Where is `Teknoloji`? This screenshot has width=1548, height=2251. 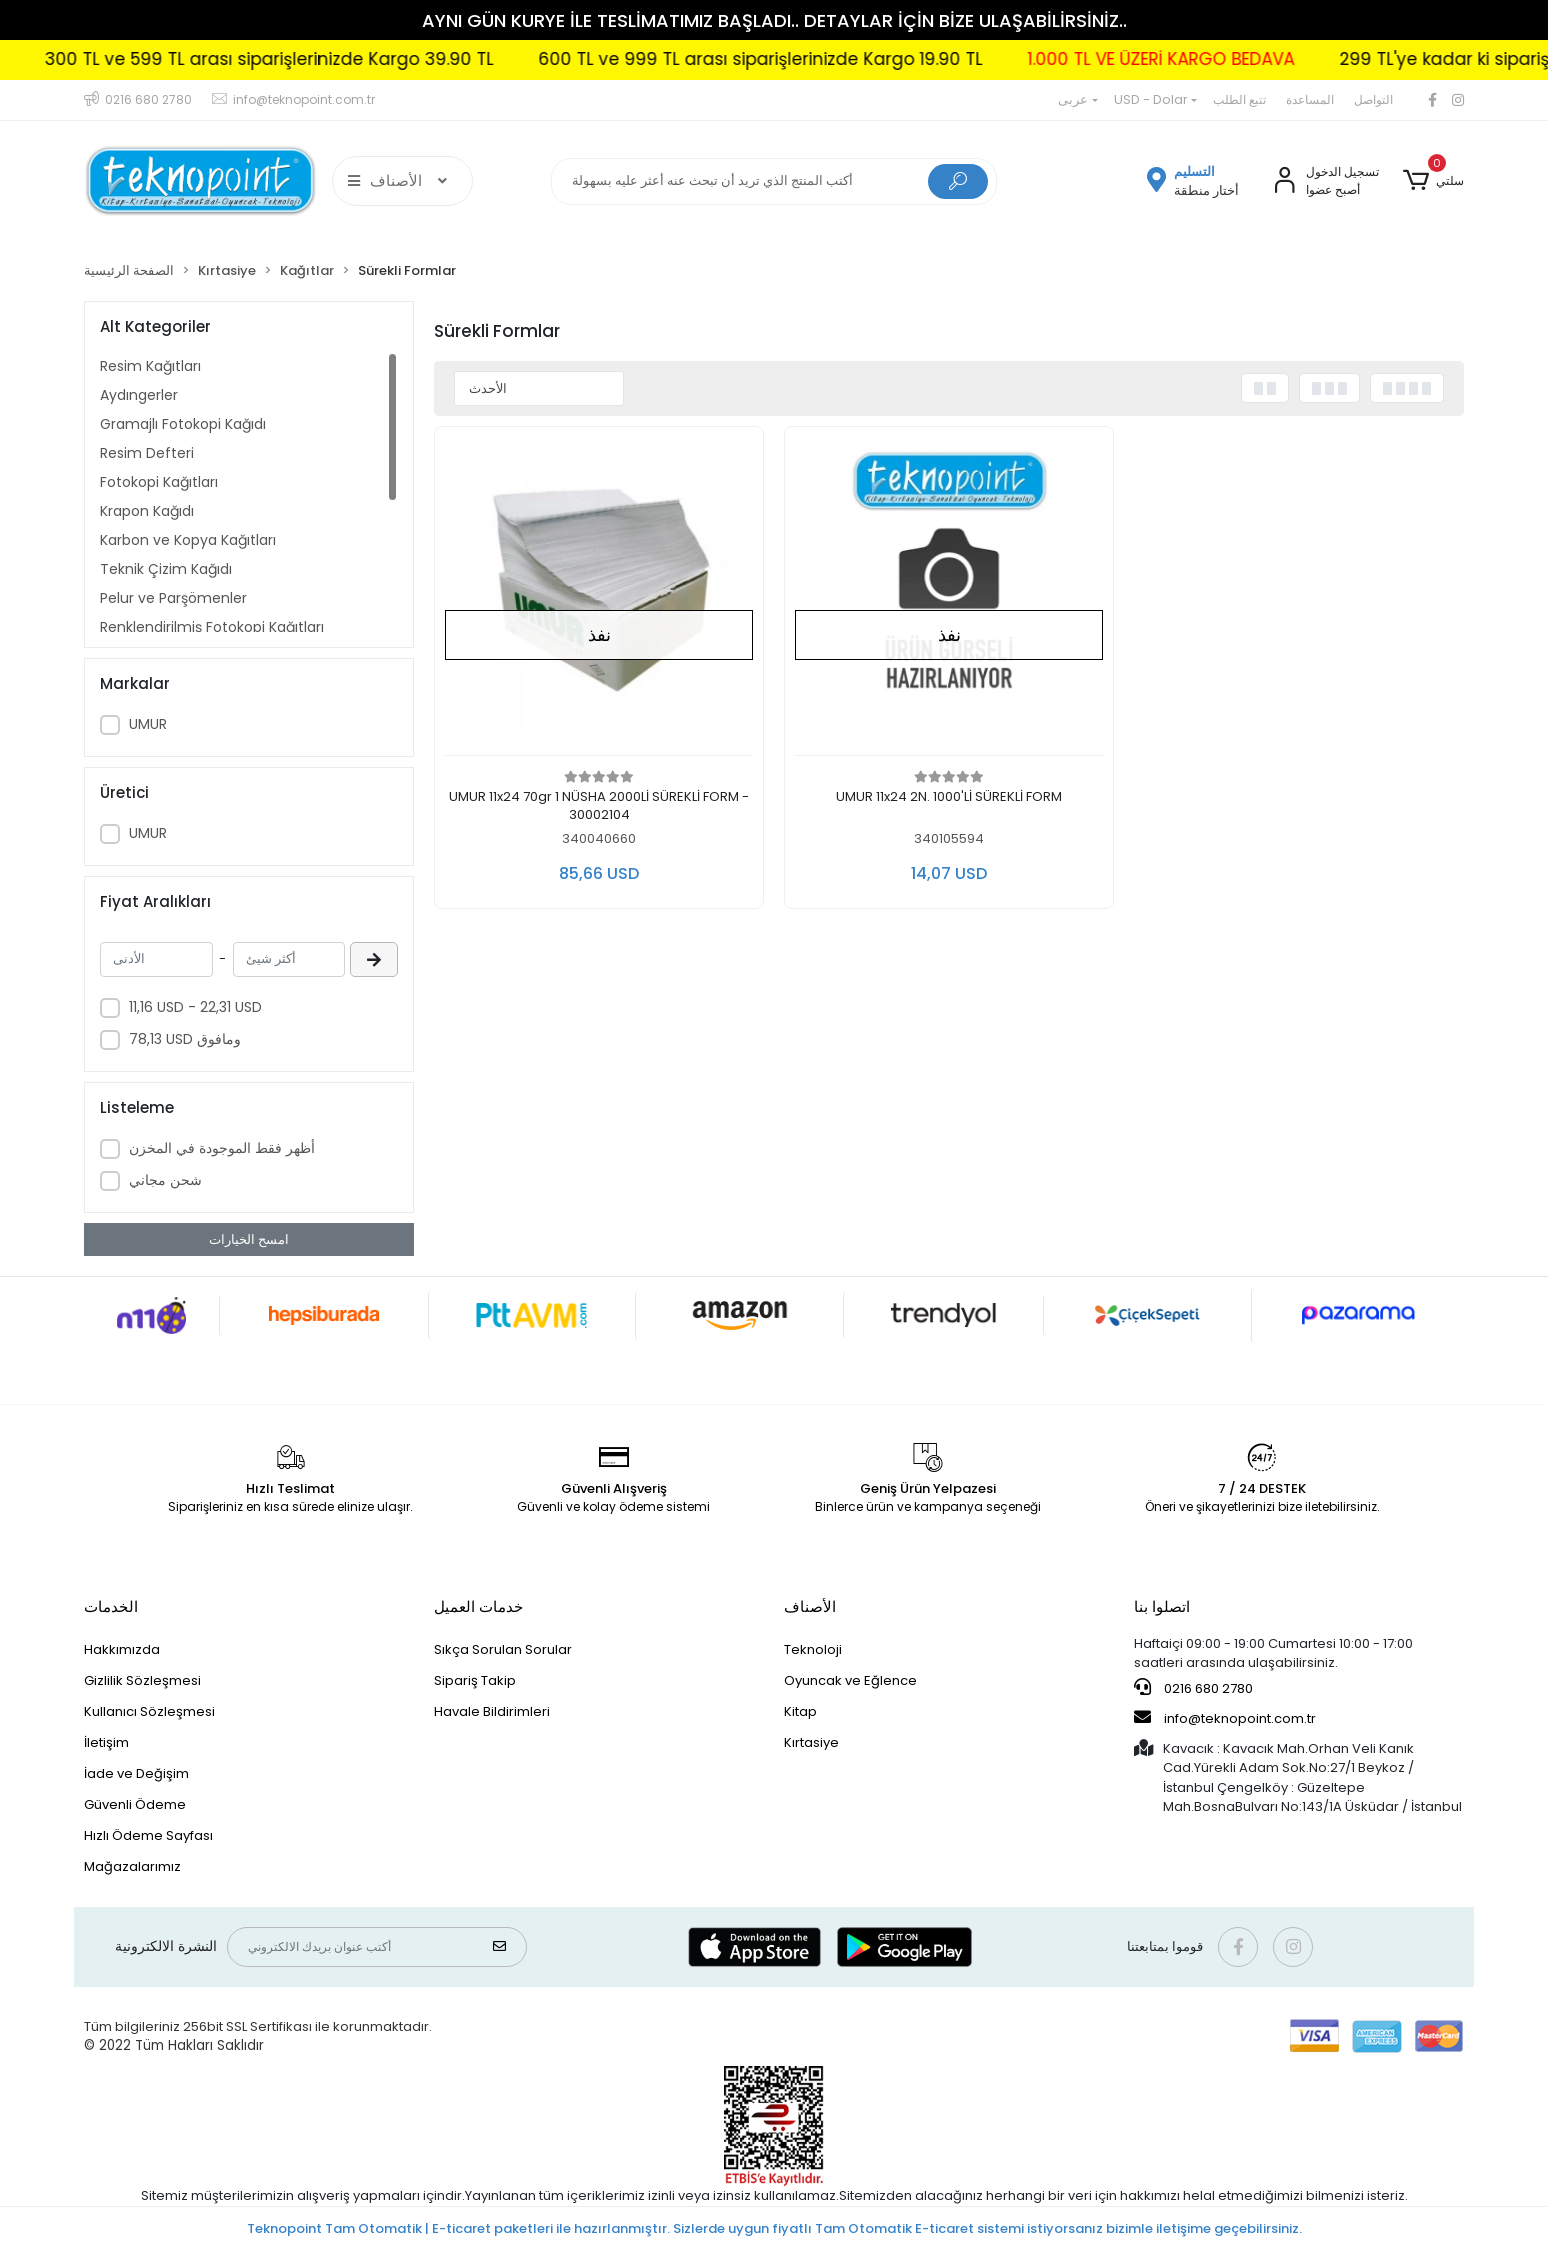
Teknoloji is located at coordinates (813, 1649).